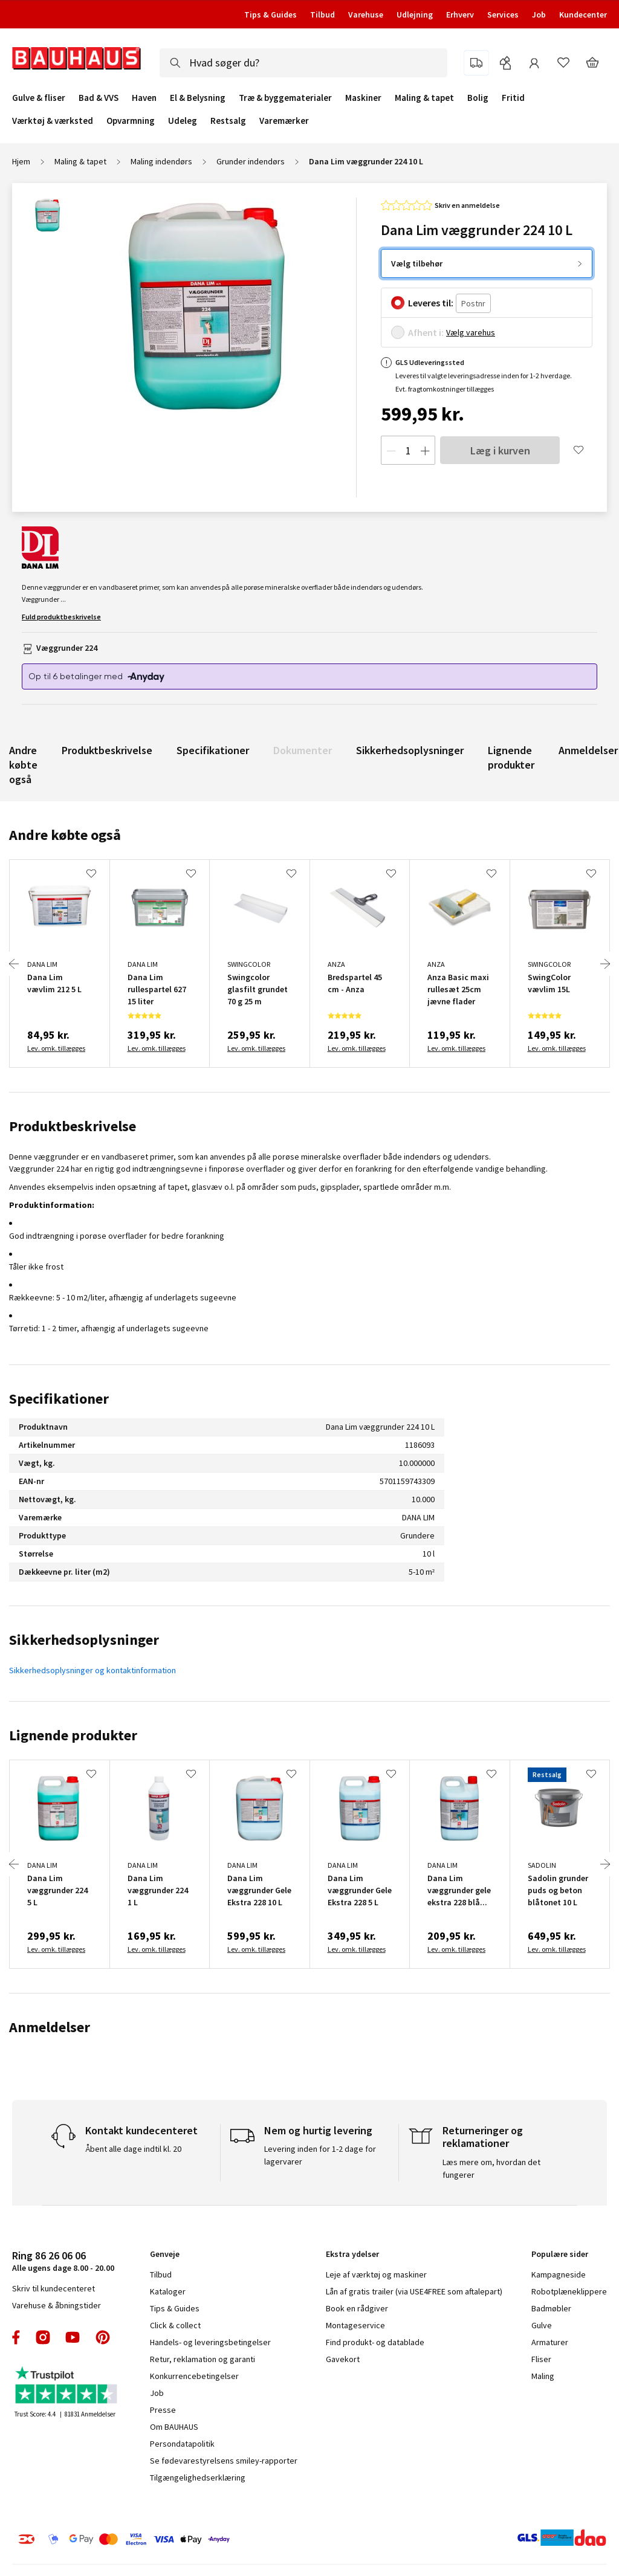 The width and height of the screenshot is (619, 2576). Describe the element at coordinates (426, 332) in the screenshot. I see `Afhent i:` at that location.